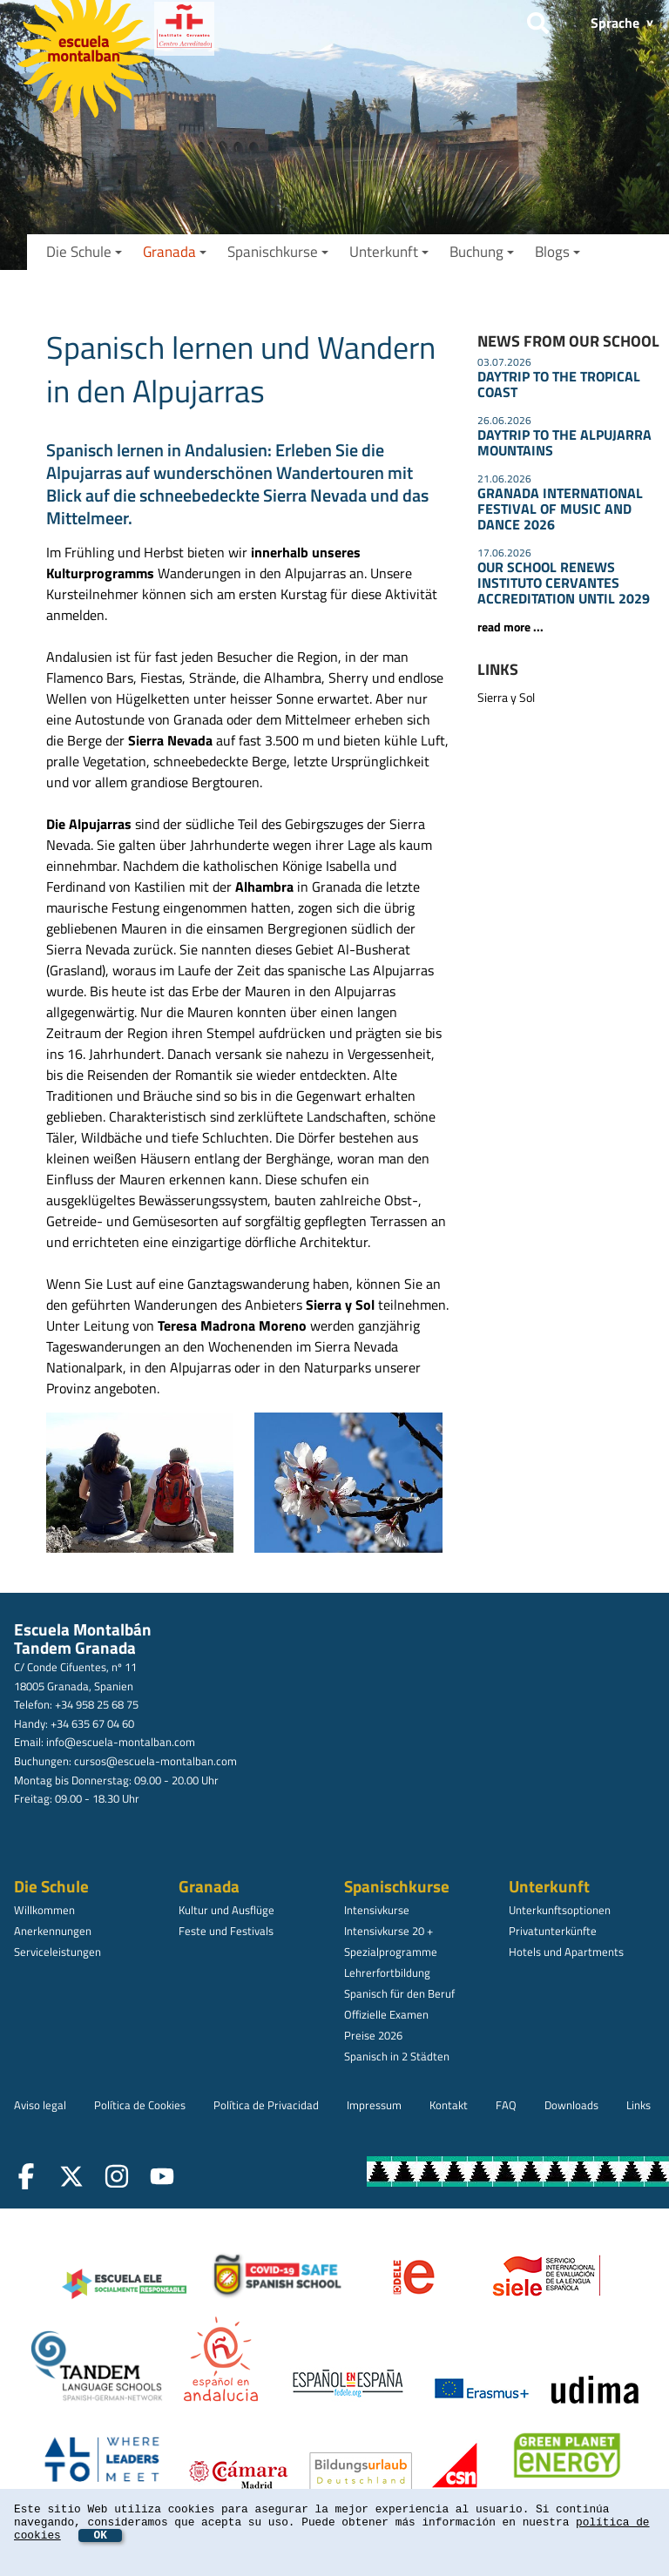  What do you see at coordinates (174, 251) in the screenshot?
I see `Granada` at bounding box center [174, 251].